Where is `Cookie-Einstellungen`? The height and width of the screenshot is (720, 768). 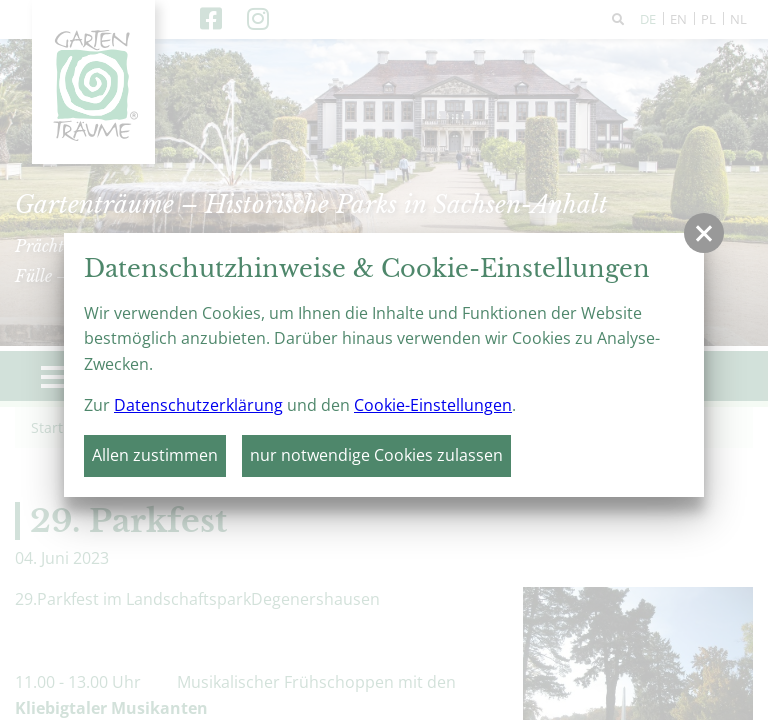
Cookie-Einstellungen is located at coordinates (433, 405).